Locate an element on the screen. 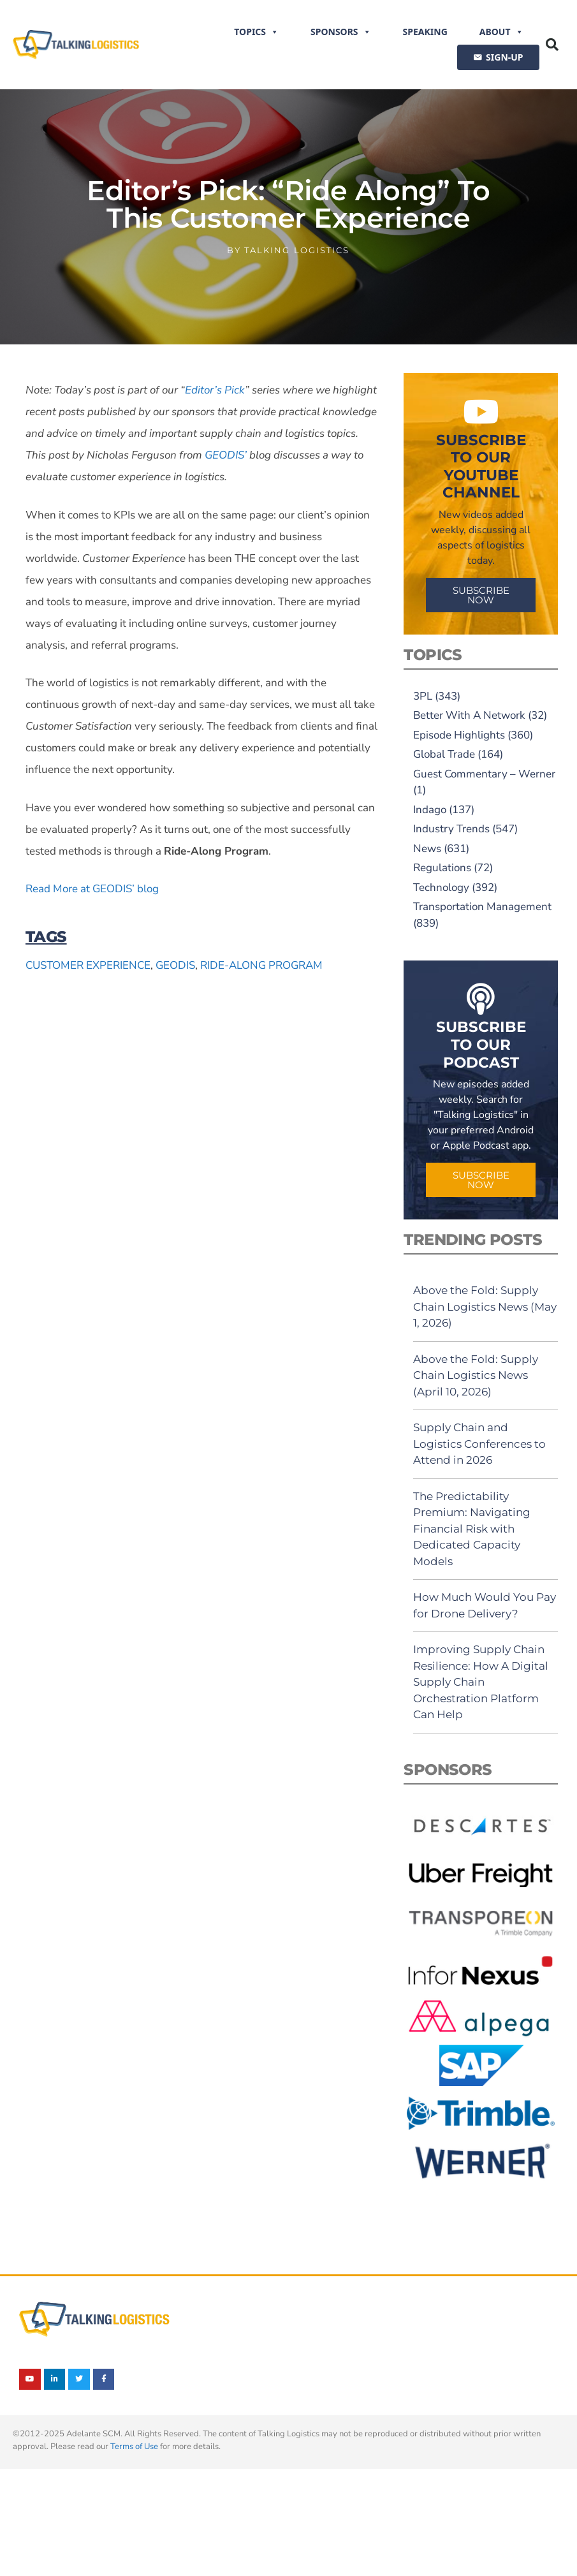 The image size is (577, 2576). Improving Supply Chain Resilience: How A Digital Supply Chain Orchestration Platform Can Help is located at coordinates (480, 1682).